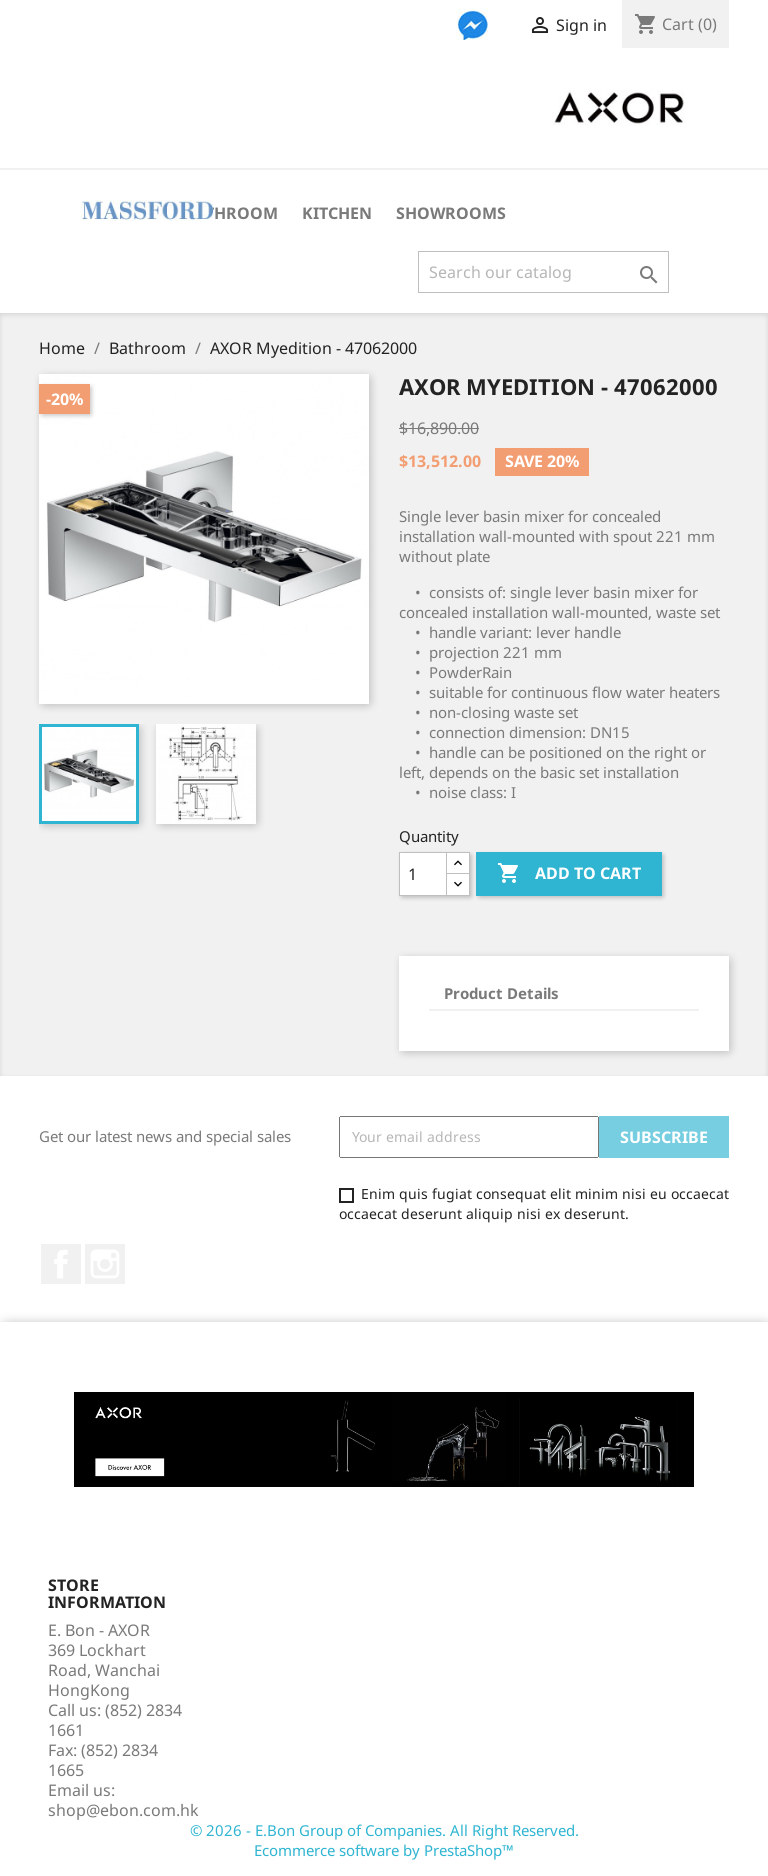 The image size is (768, 1876). What do you see at coordinates (61, 1264) in the screenshot?
I see `Facebook` at bounding box center [61, 1264].